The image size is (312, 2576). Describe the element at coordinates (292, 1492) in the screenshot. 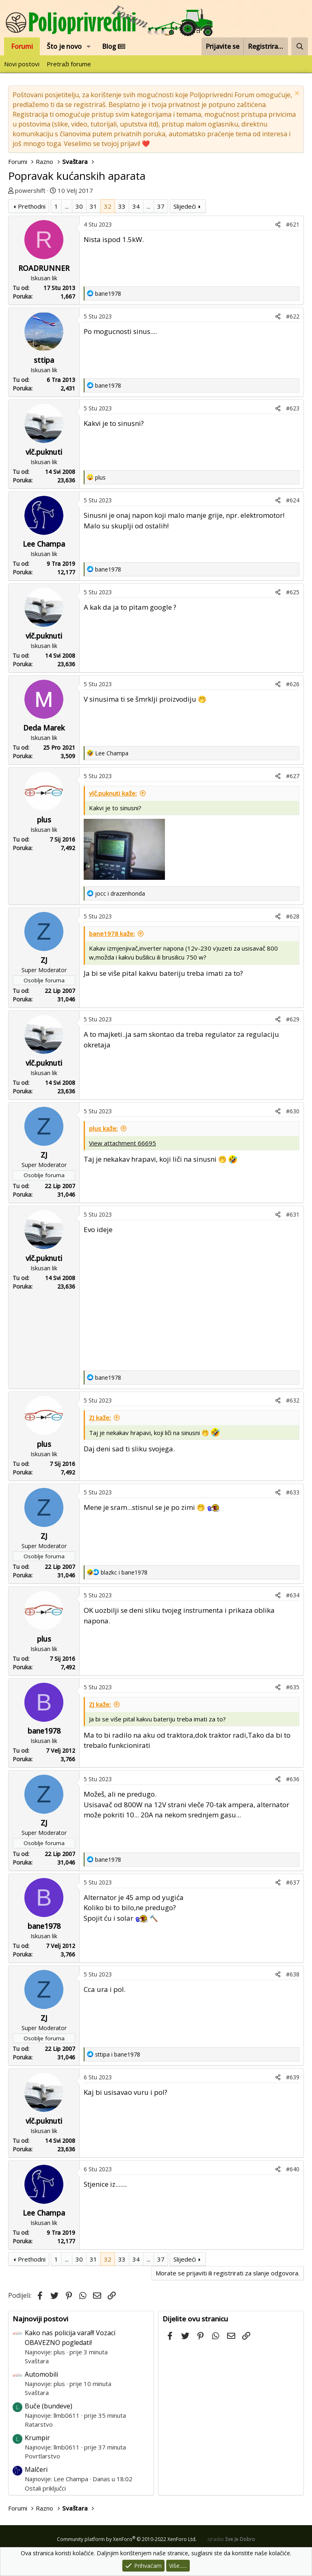

I see `#633` at that location.